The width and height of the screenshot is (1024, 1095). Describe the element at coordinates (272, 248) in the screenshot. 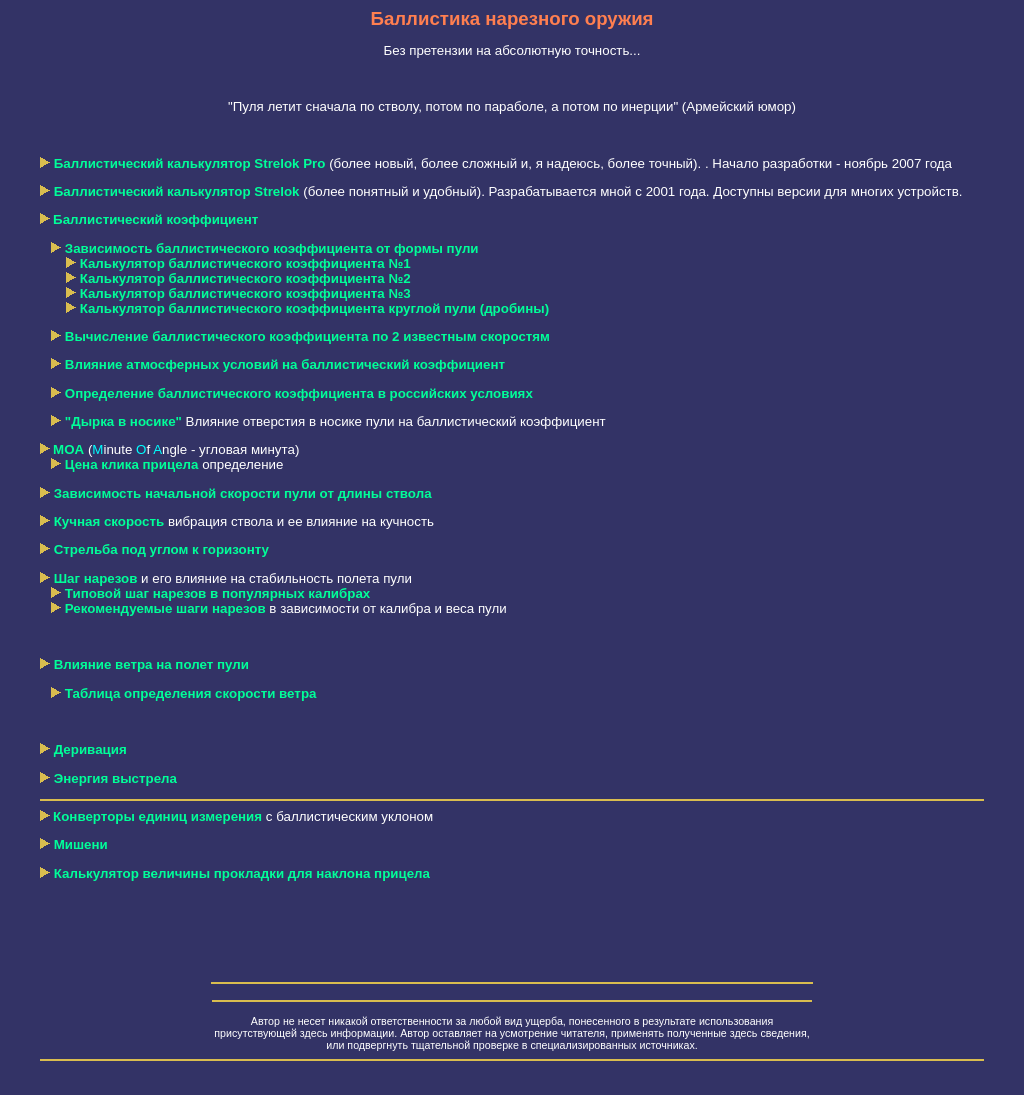

I see `Зависимость баллистического коэффициента от формы пули` at that location.